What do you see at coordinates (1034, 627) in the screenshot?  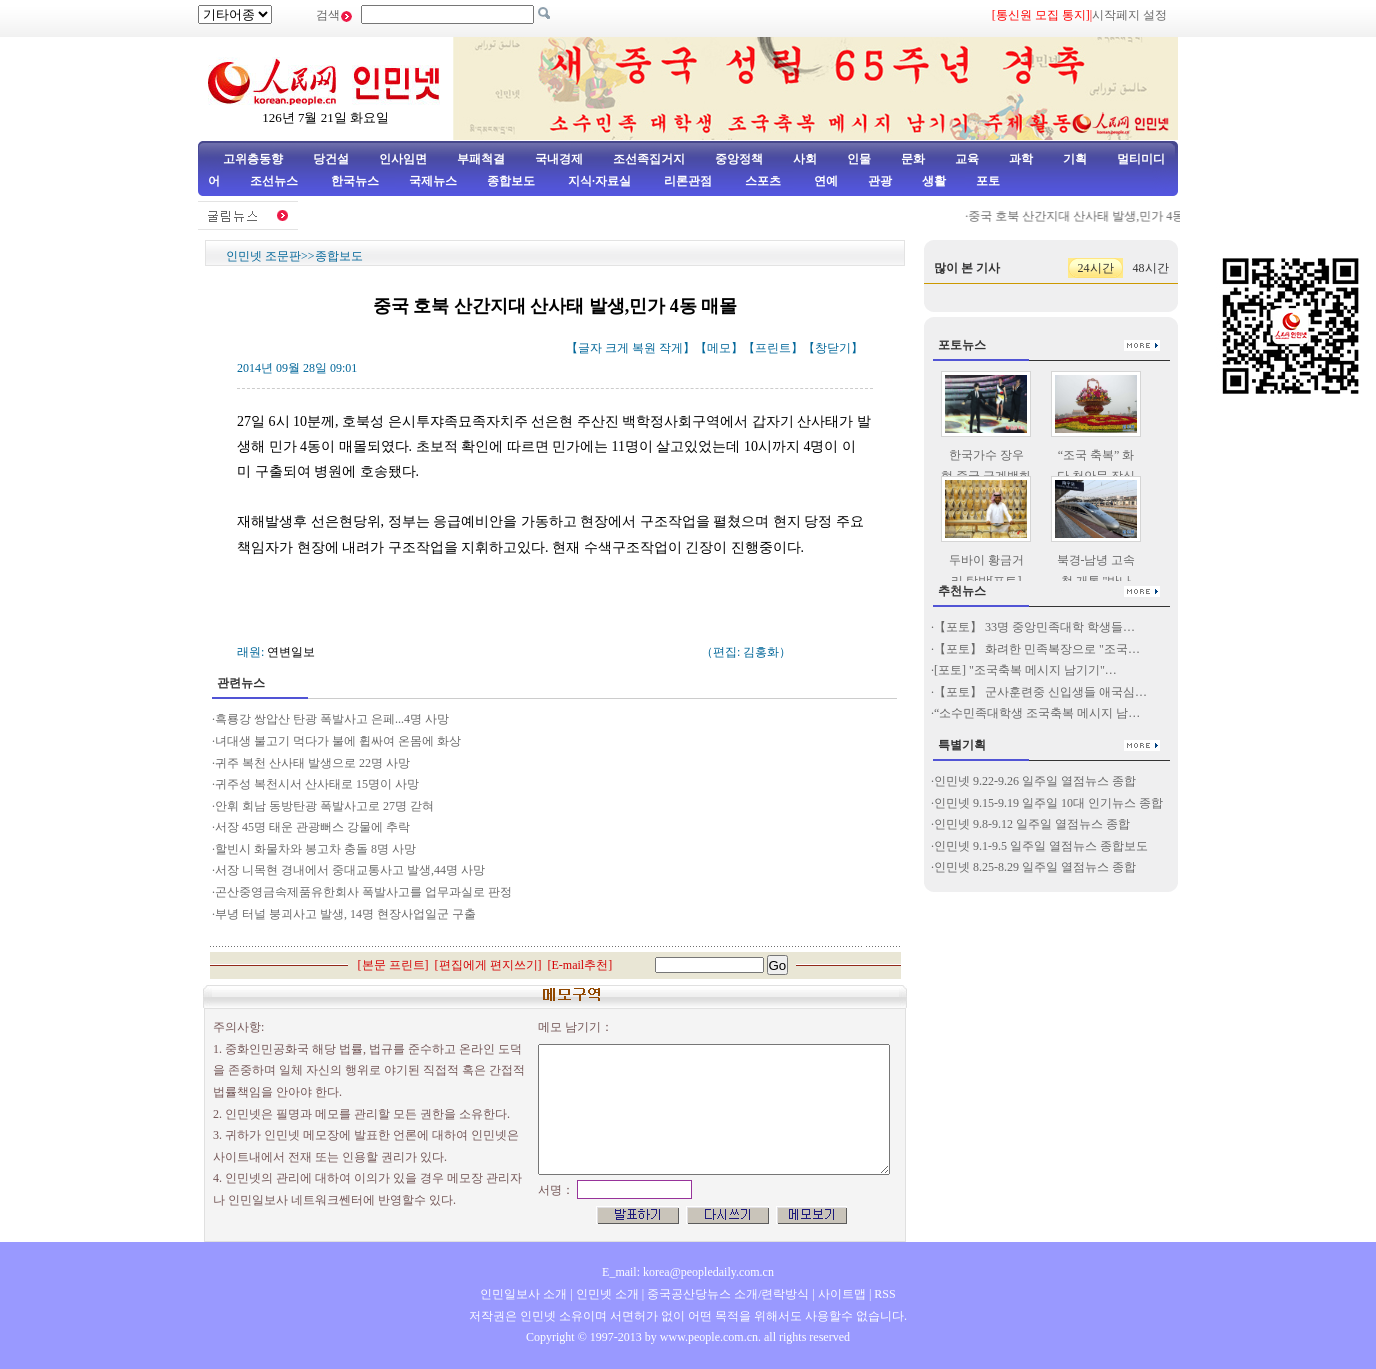 I see `【포토】 33명 중앙민족대학 학생들…` at bounding box center [1034, 627].